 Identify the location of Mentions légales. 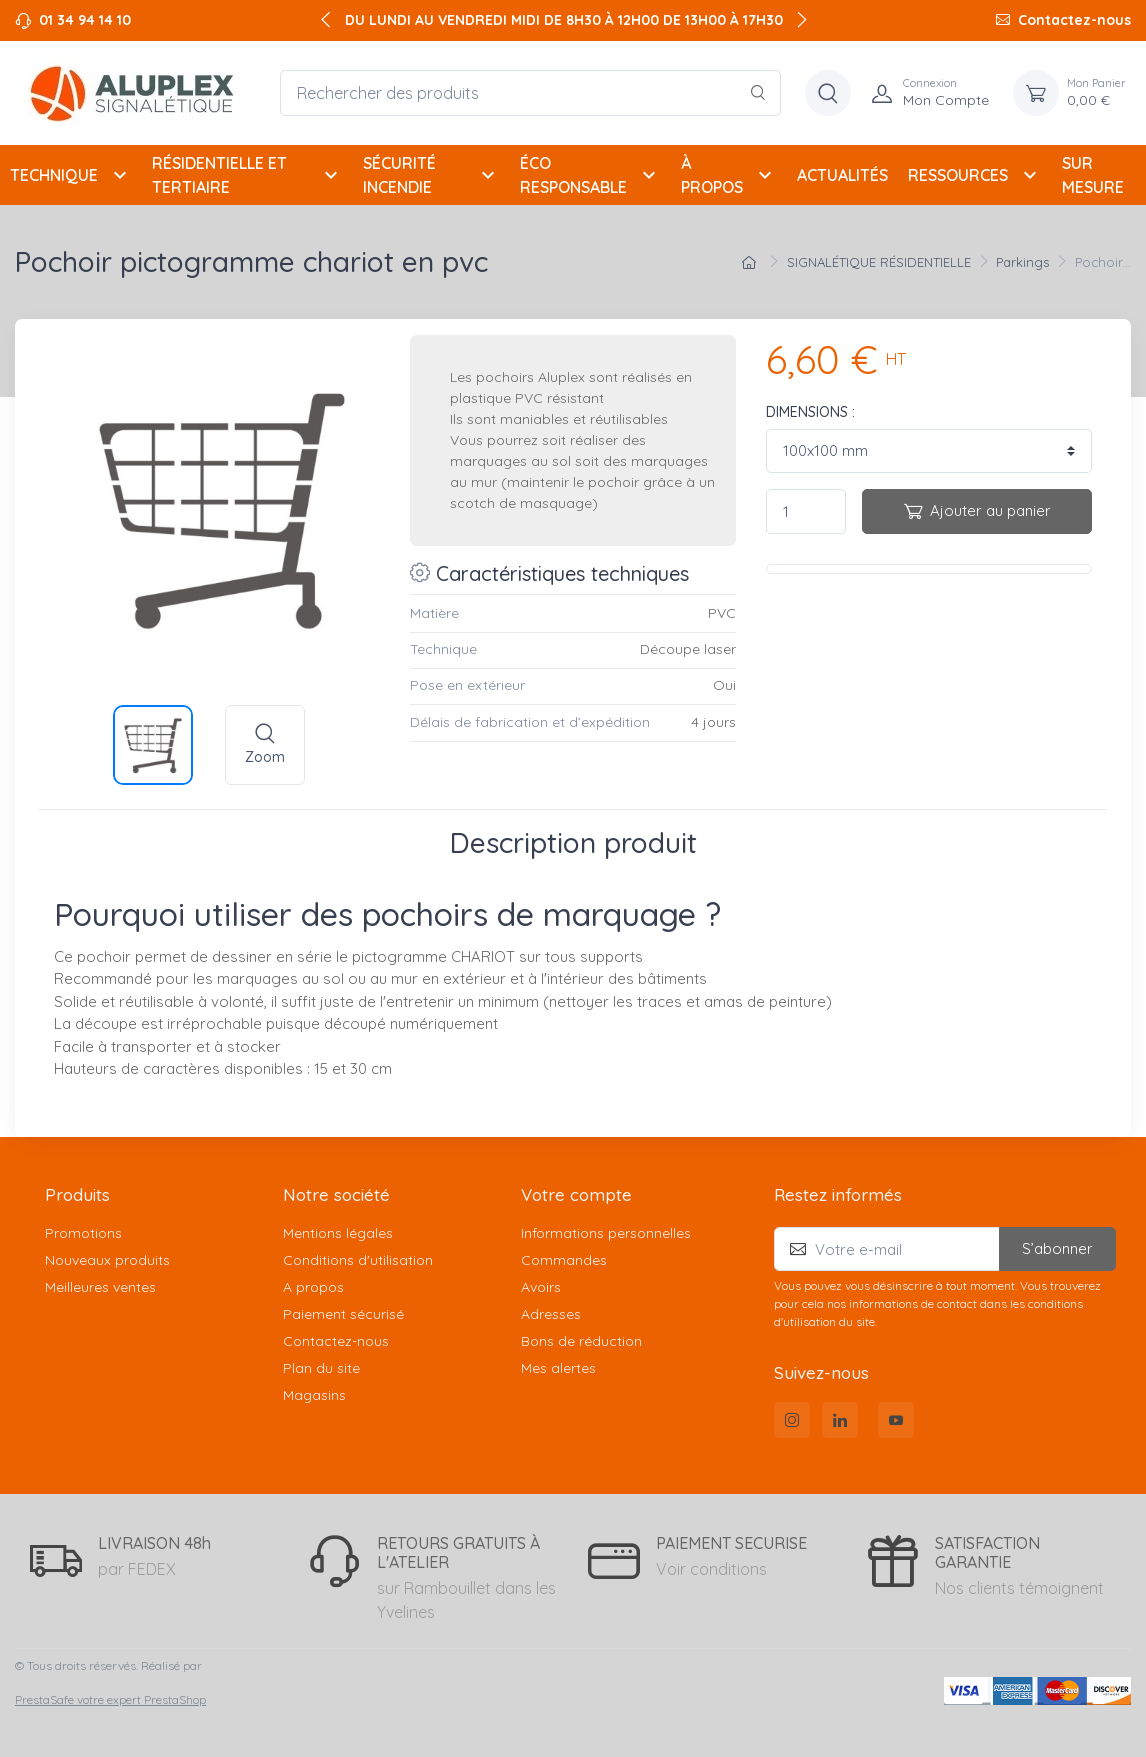
(338, 1233).